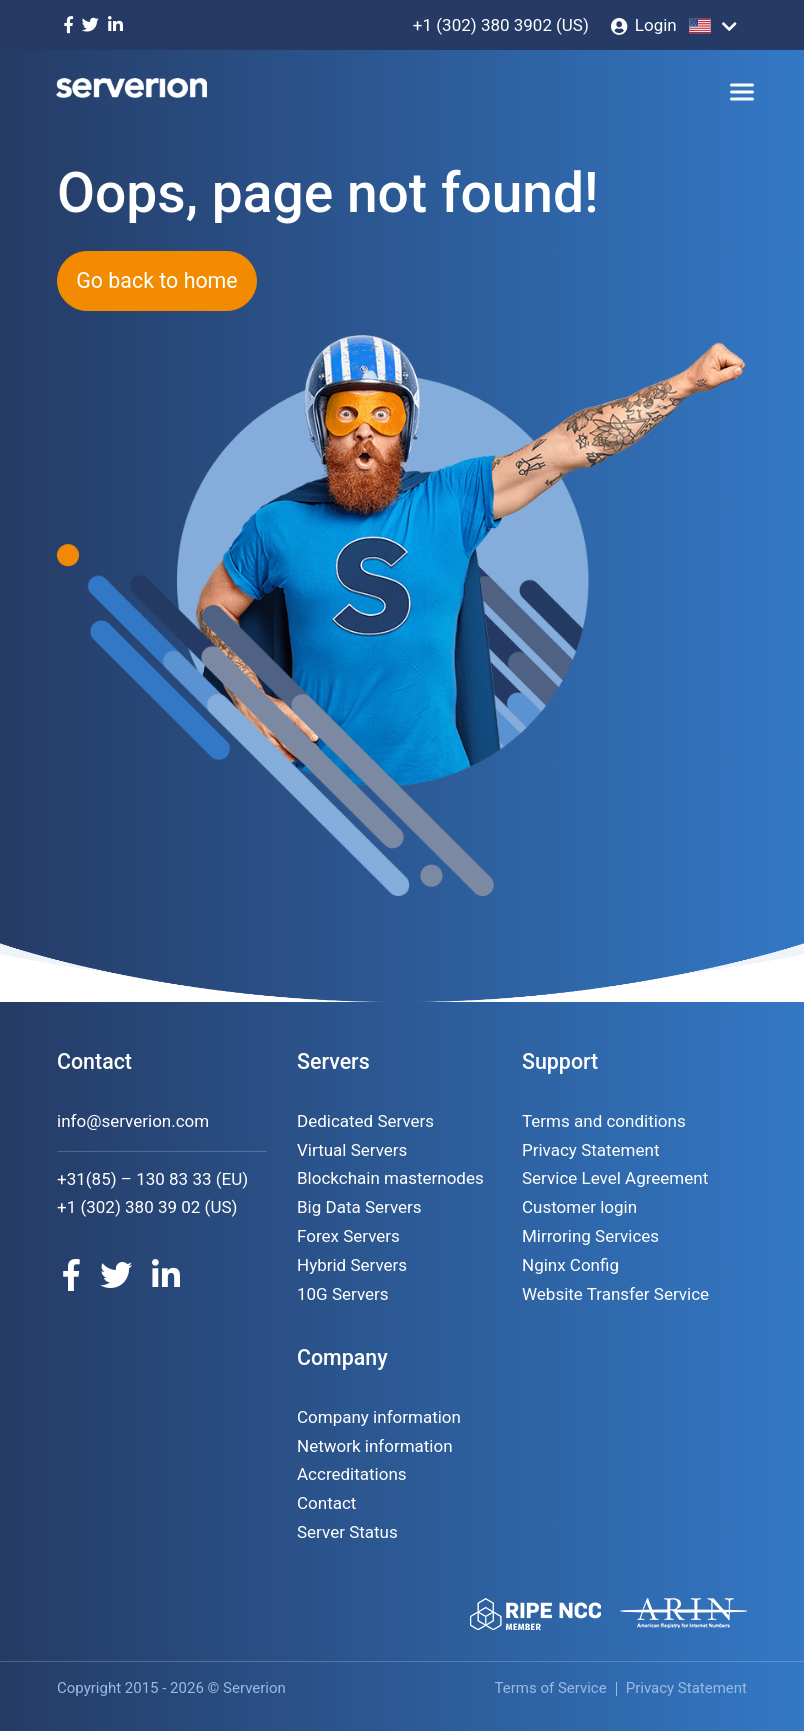  What do you see at coordinates (604, 1121) in the screenshot?
I see `Terms and conditions` at bounding box center [604, 1121].